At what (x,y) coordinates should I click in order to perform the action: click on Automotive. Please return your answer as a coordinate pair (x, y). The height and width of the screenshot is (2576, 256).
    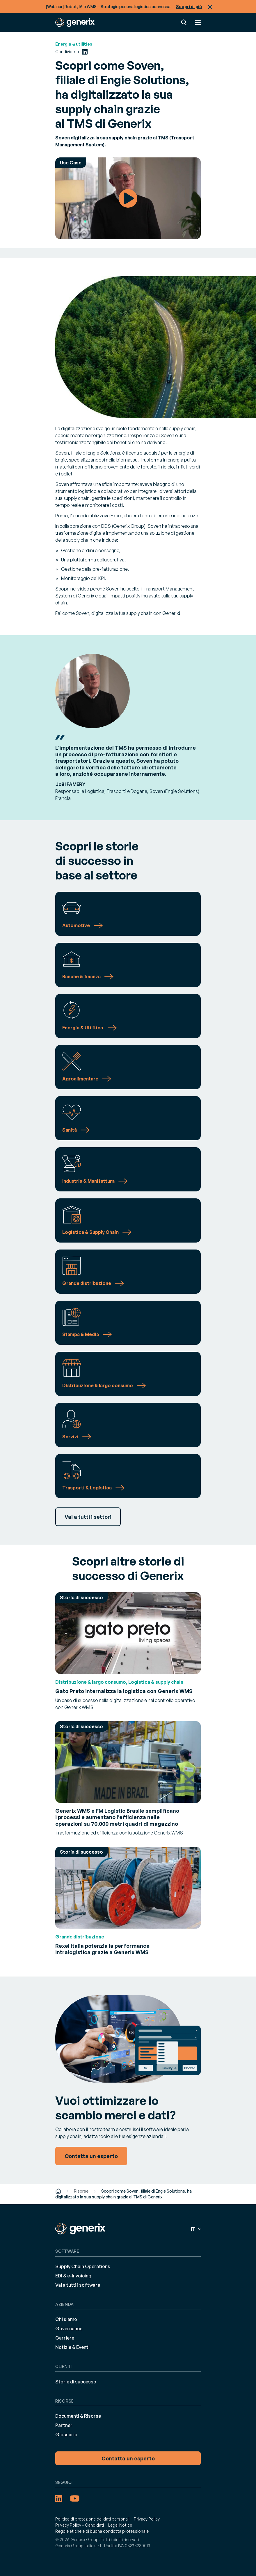
    Looking at the image, I should click on (76, 925).